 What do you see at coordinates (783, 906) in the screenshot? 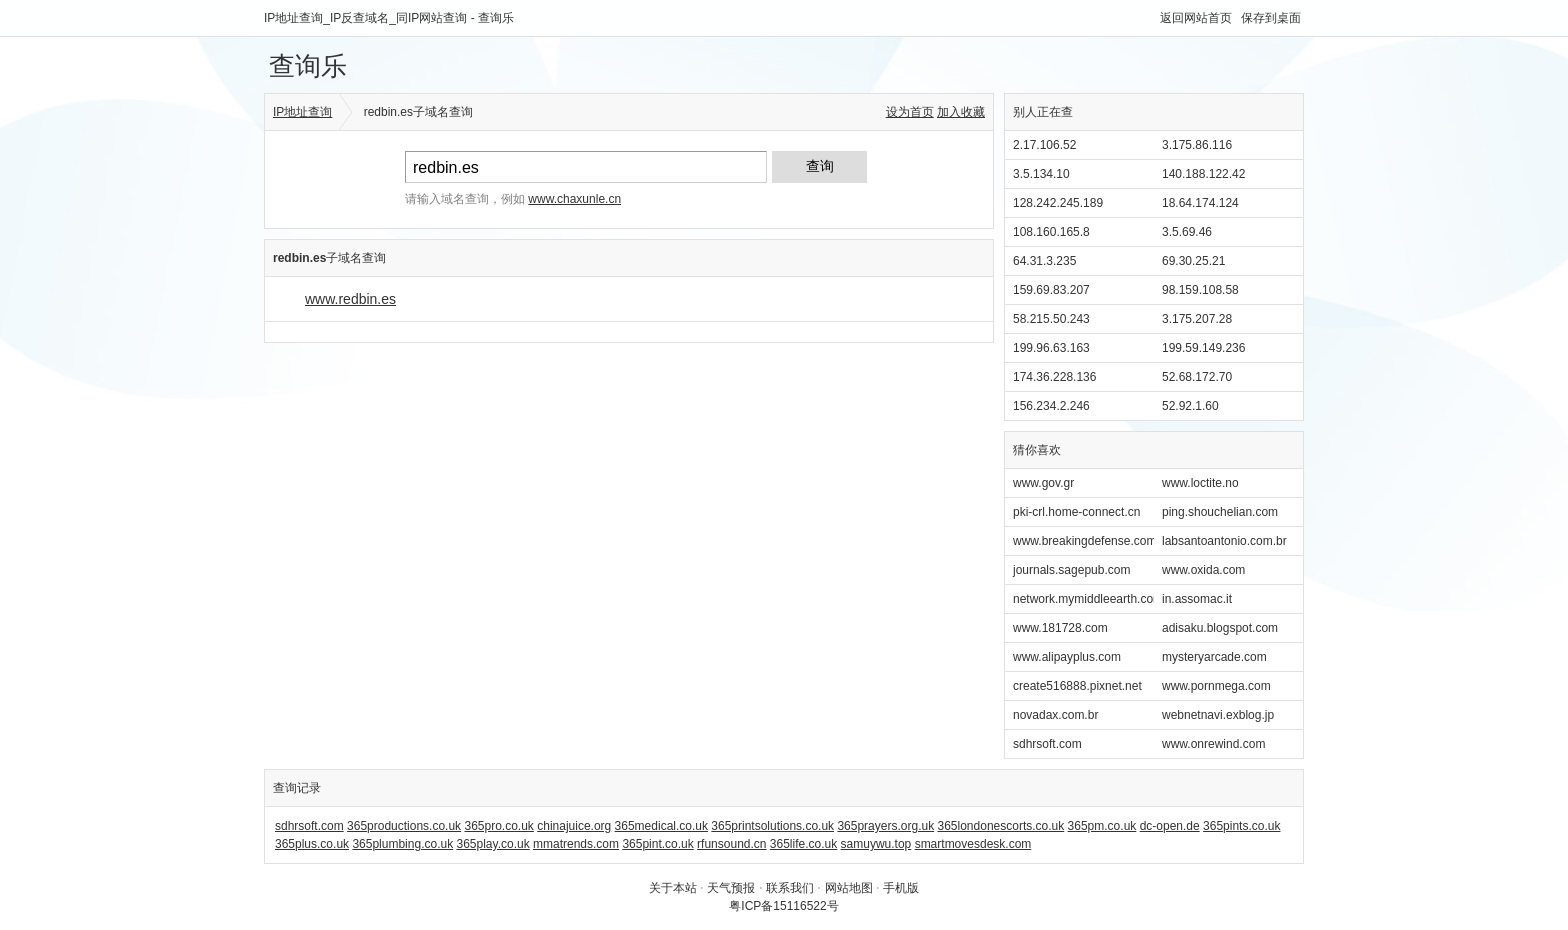
I see `粤ICP备15116522号` at bounding box center [783, 906].